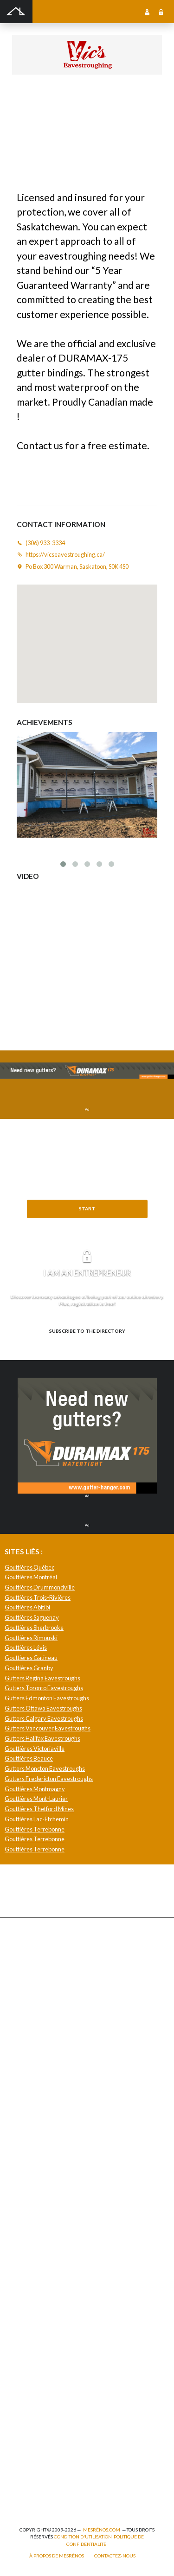 The width and height of the screenshot is (174, 2576). I want to click on Solarium, so click(22, 2070).